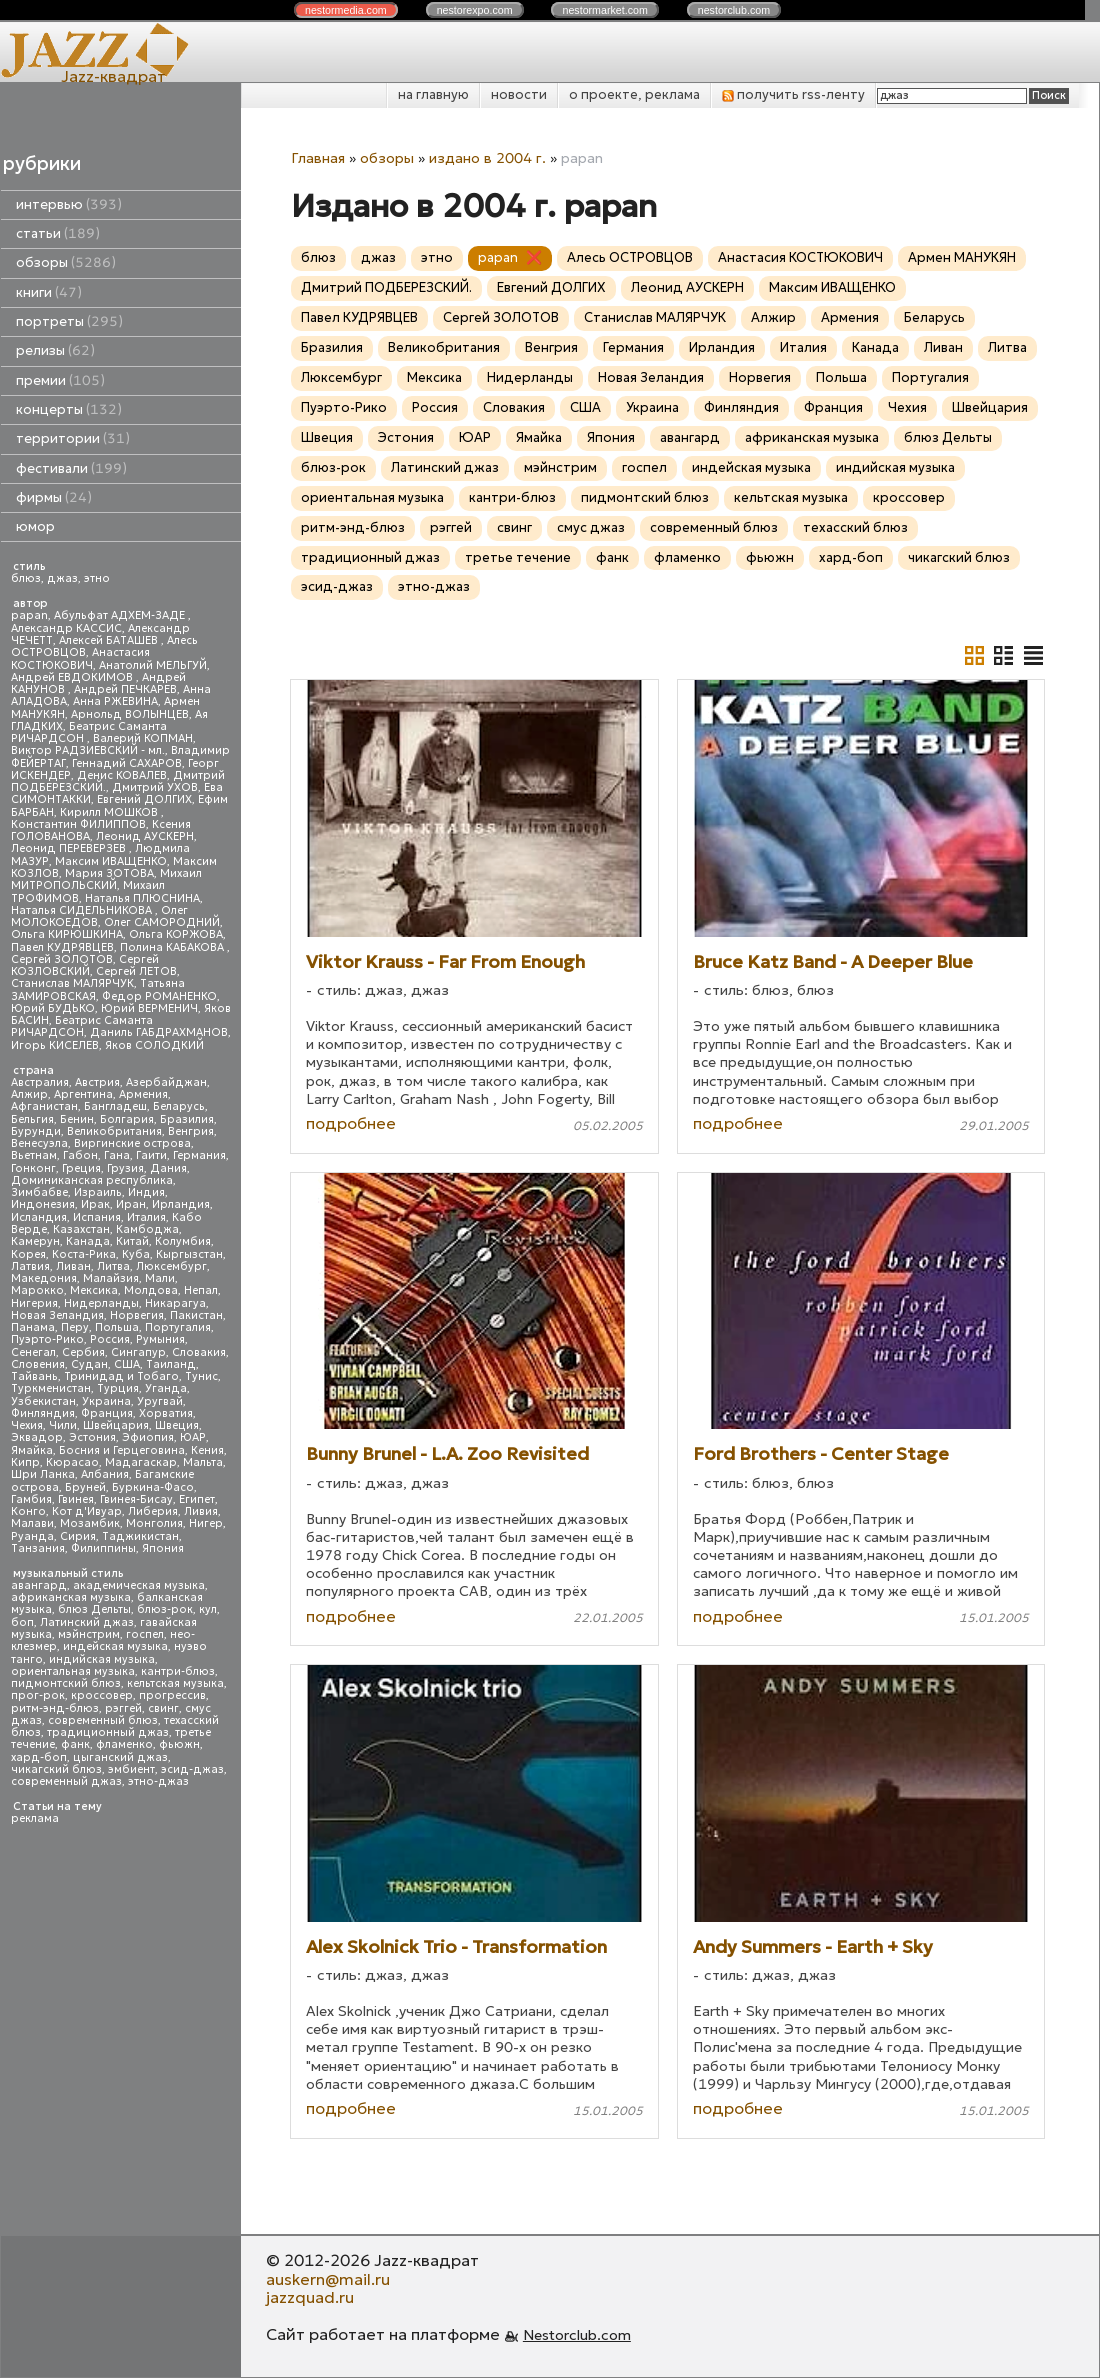 The image size is (1100, 2378). Describe the element at coordinates (386, 287) in the screenshot. I see `Дмитрий ПОДБЕРЕЗСКИЙ.` at that location.